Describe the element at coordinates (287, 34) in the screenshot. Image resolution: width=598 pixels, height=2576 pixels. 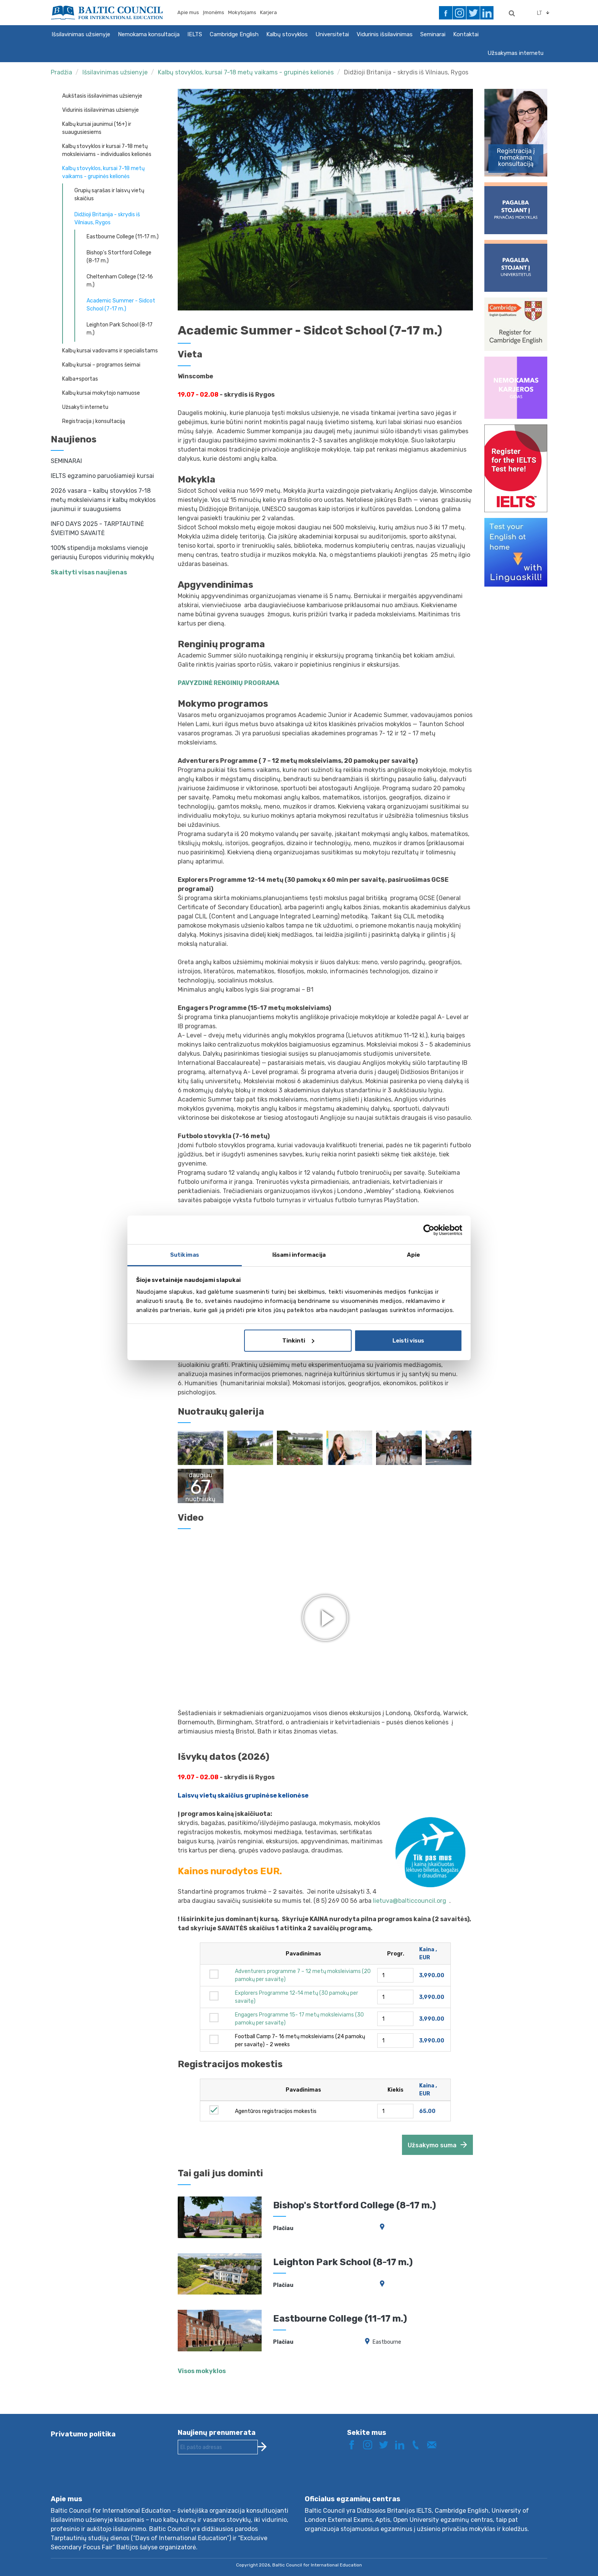
I see `Kalbų stovyklos` at that location.